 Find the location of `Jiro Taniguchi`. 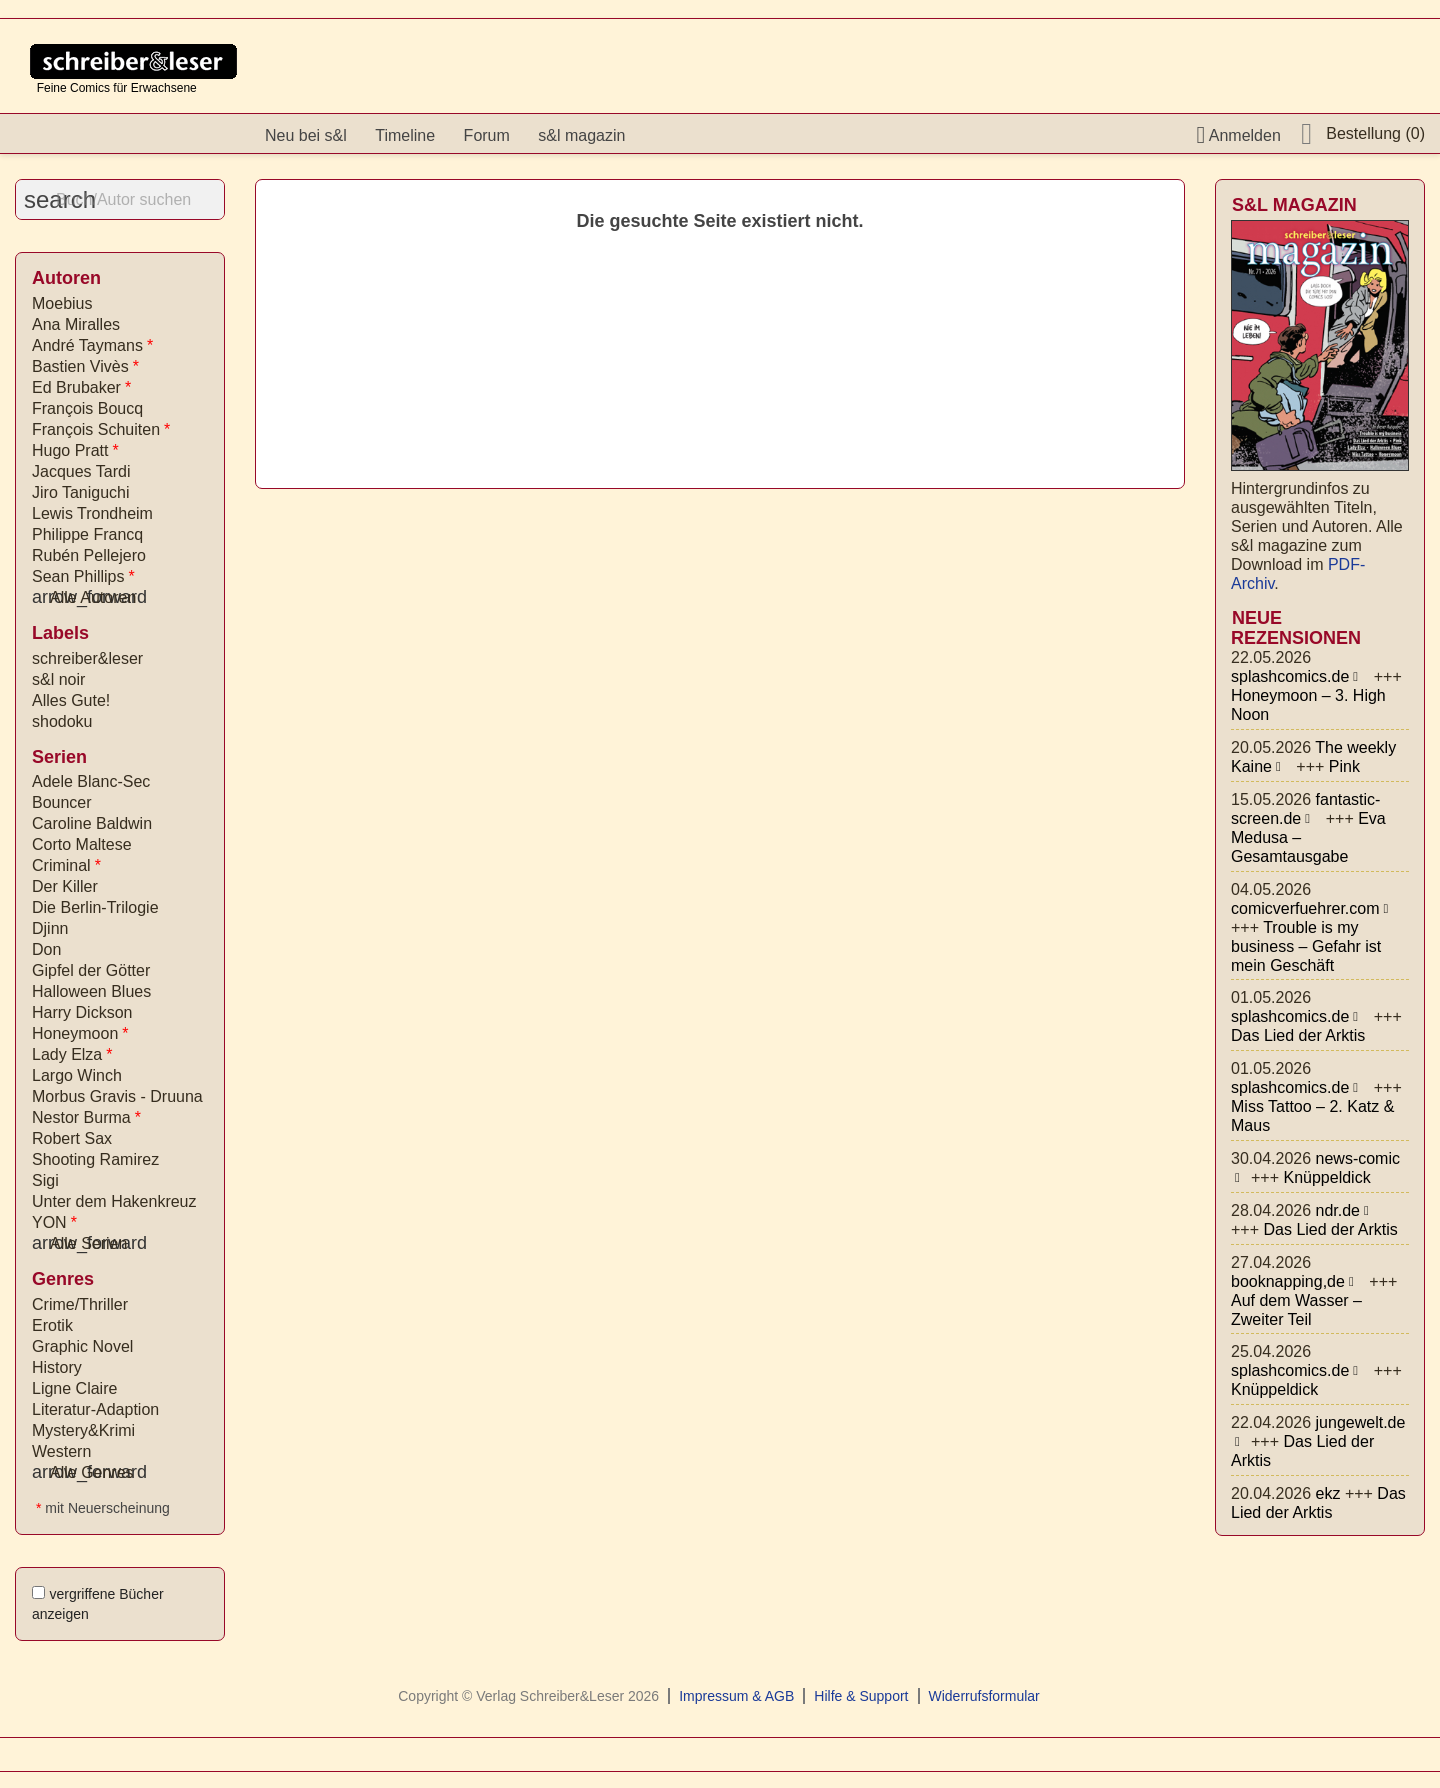

Jiro Taniguchi is located at coordinates (81, 492).